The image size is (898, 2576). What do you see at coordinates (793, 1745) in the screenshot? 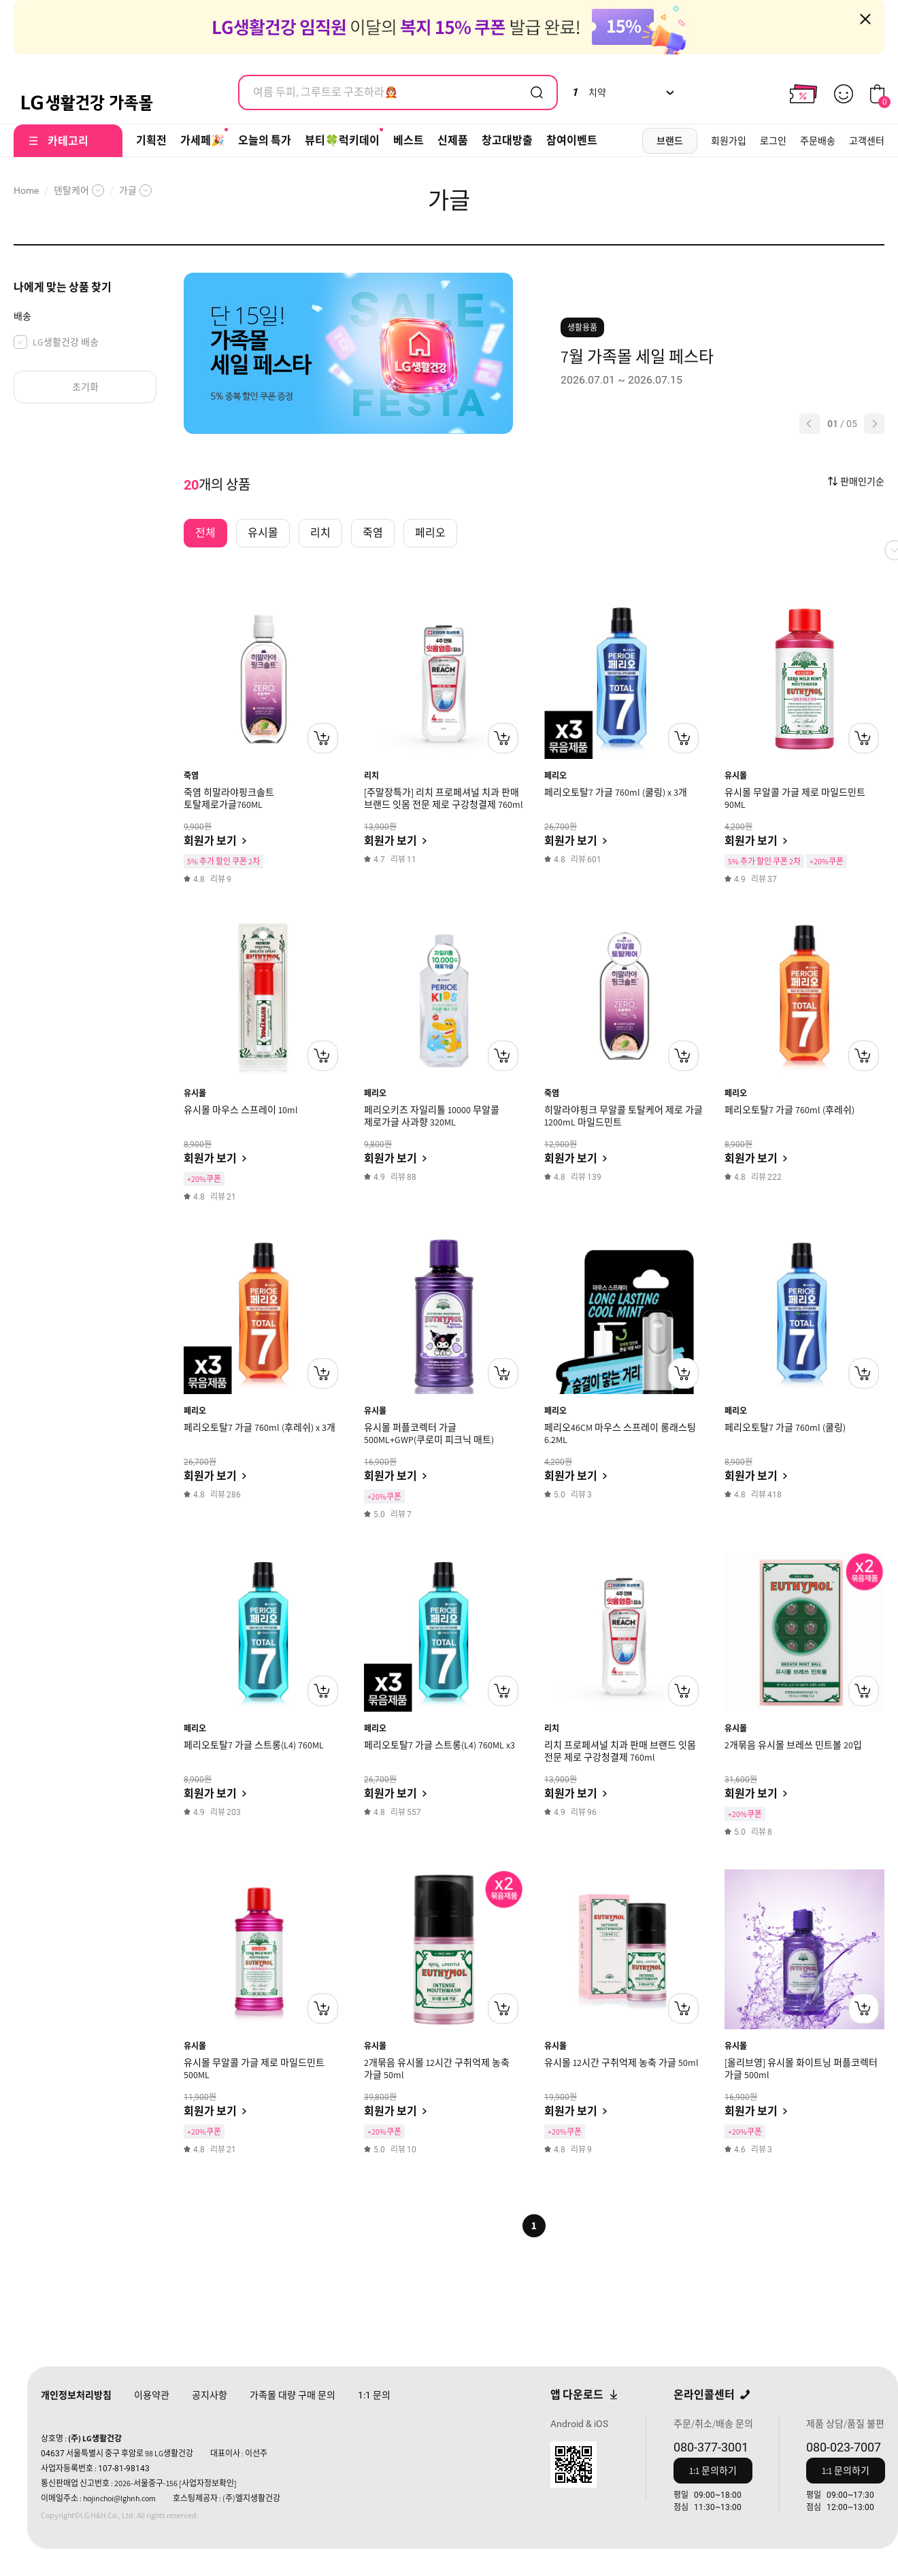
I see `2개묶음 유시몰 브레쓰 민트볼 20입` at bounding box center [793, 1745].